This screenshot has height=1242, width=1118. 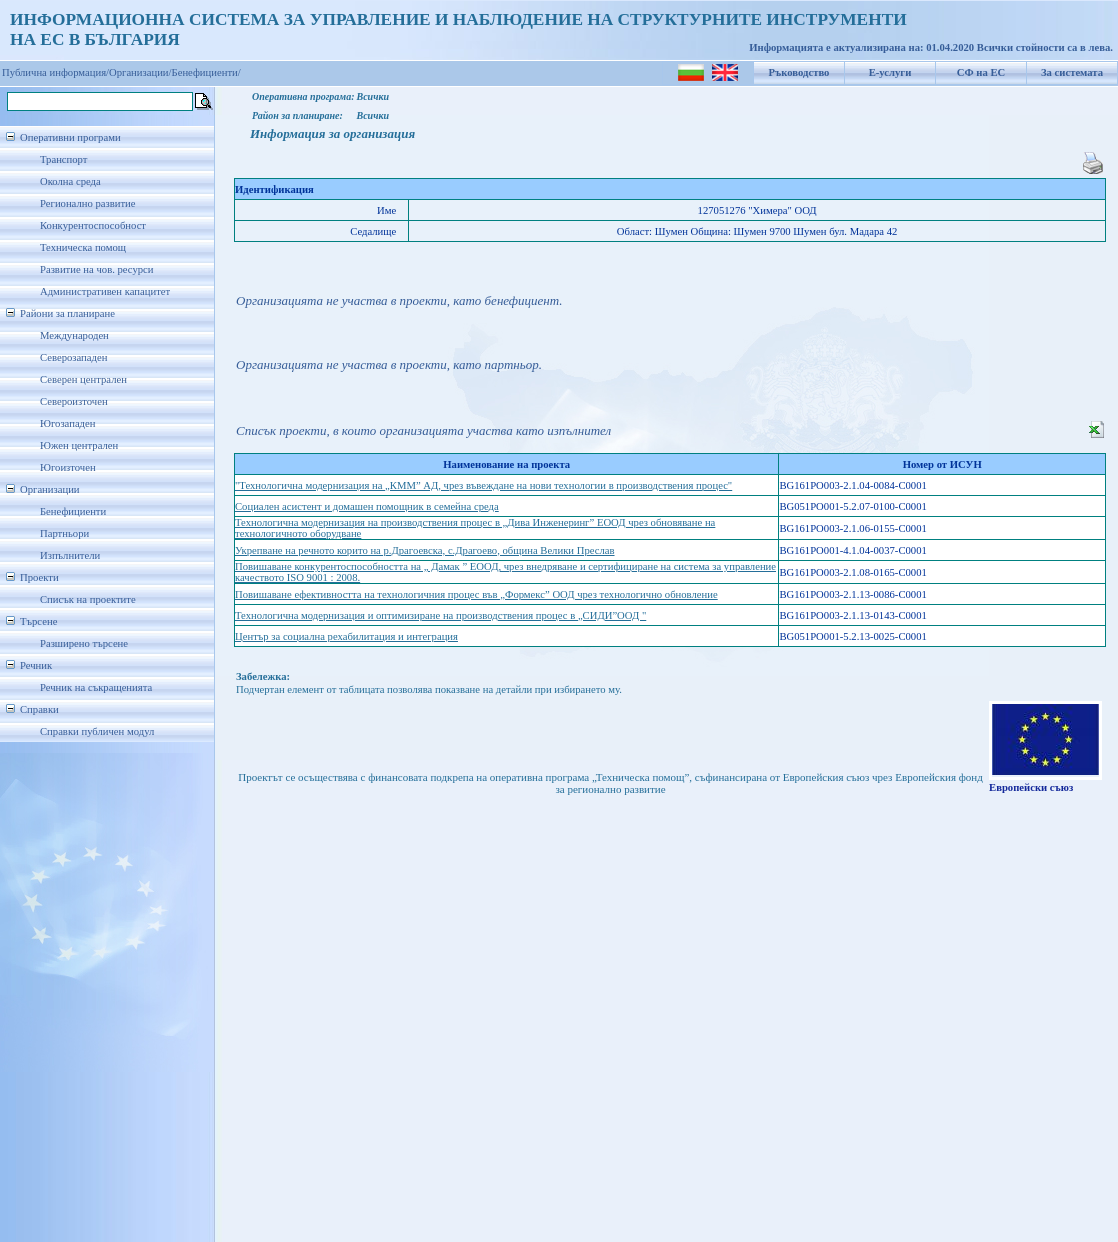 What do you see at coordinates (367, 506) in the screenshot?
I see `Социален асистент и домашен помощник в семейна среда` at bounding box center [367, 506].